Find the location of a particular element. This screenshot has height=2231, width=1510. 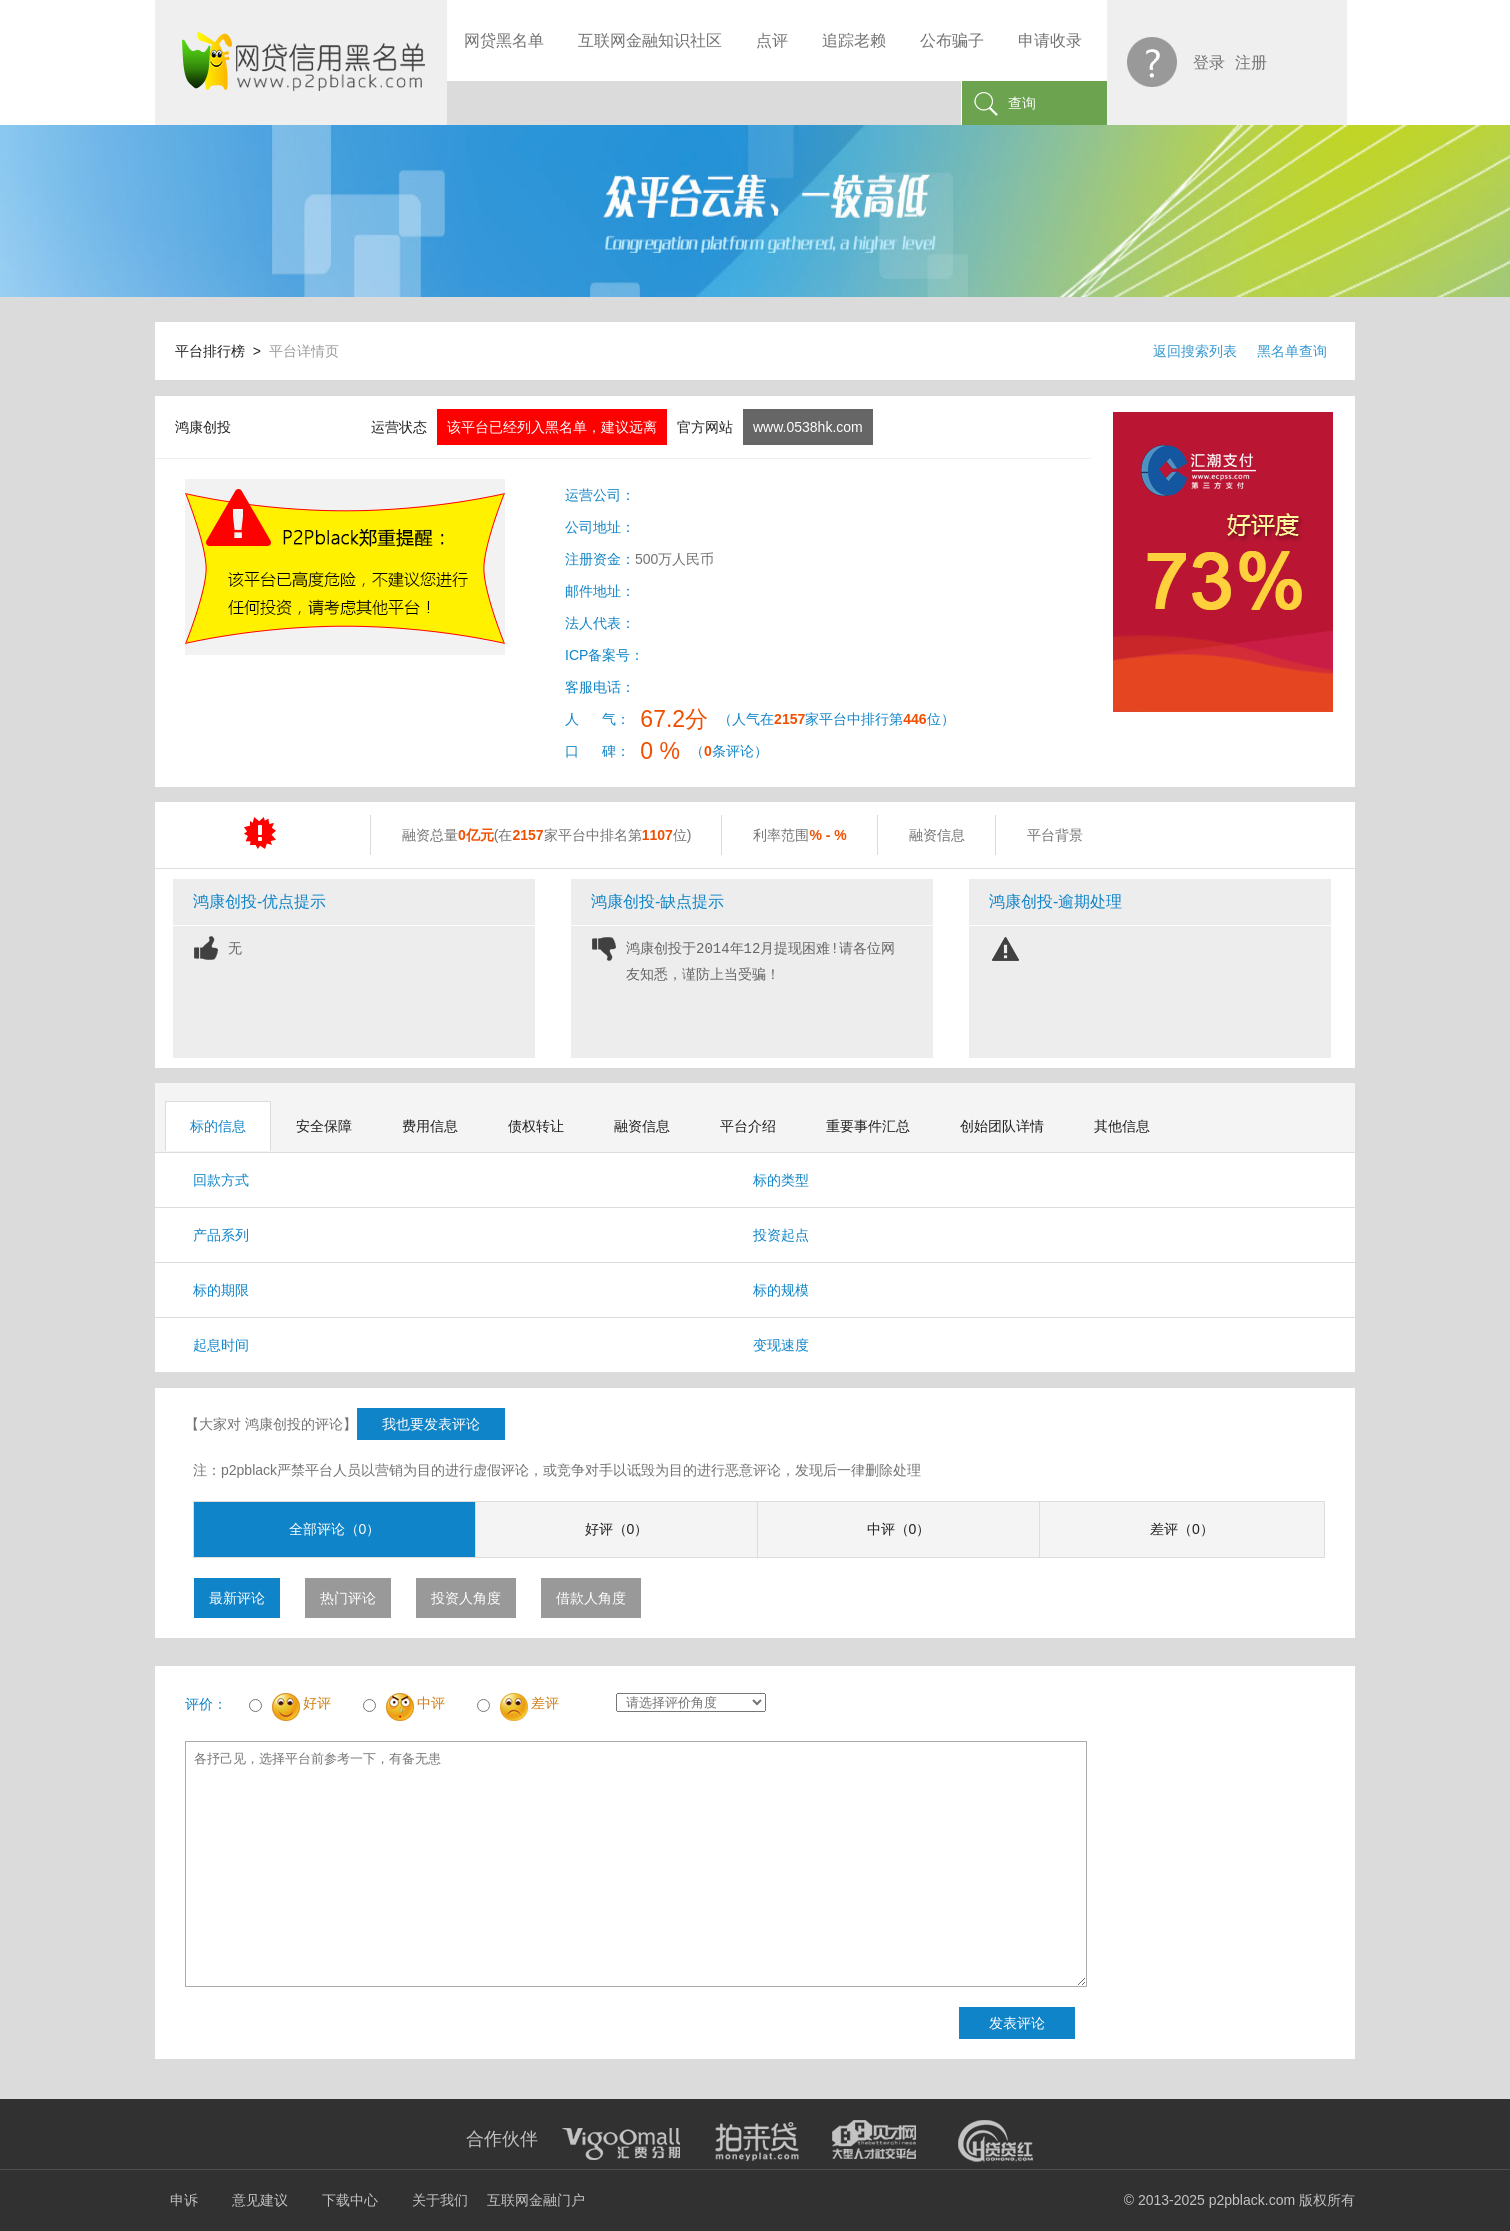

重要事件汇总 is located at coordinates (868, 1126).